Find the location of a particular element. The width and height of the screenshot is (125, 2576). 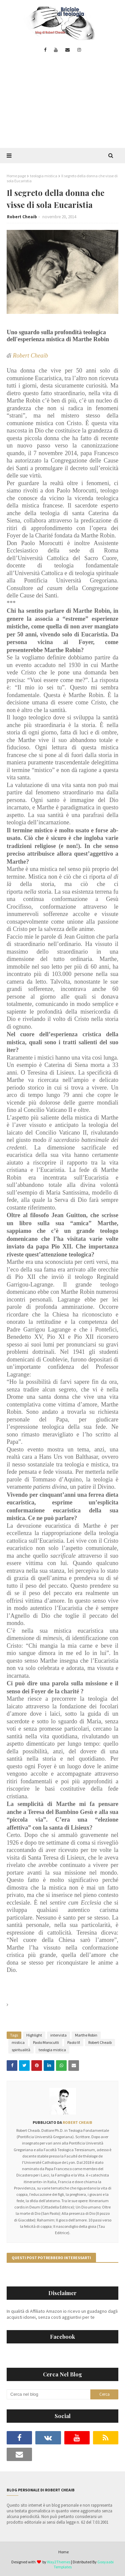

Robert Cheaib is located at coordinates (22, 217).